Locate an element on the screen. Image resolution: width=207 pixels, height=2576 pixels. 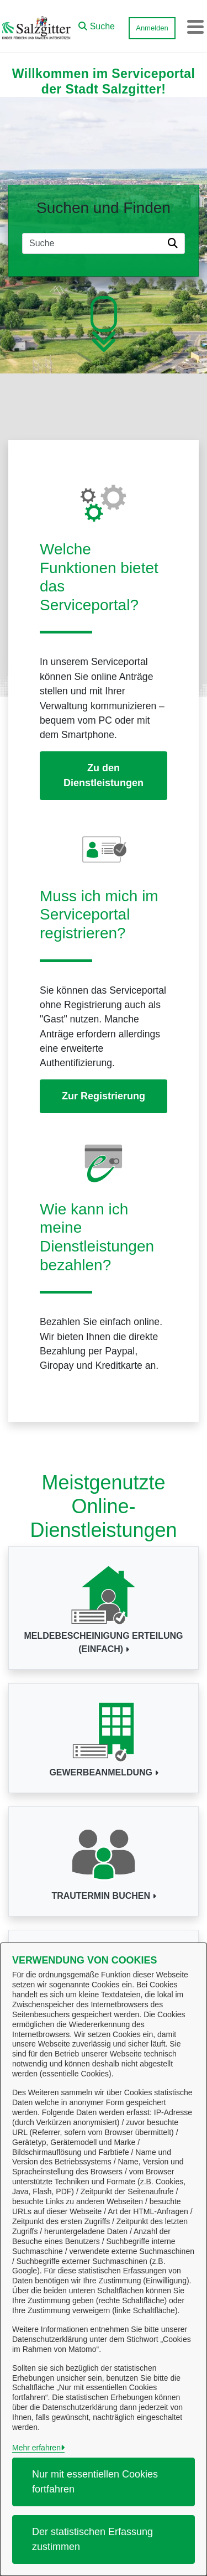
Nur mit essentiellen Cookies fortfahren is located at coordinates (95, 2482).